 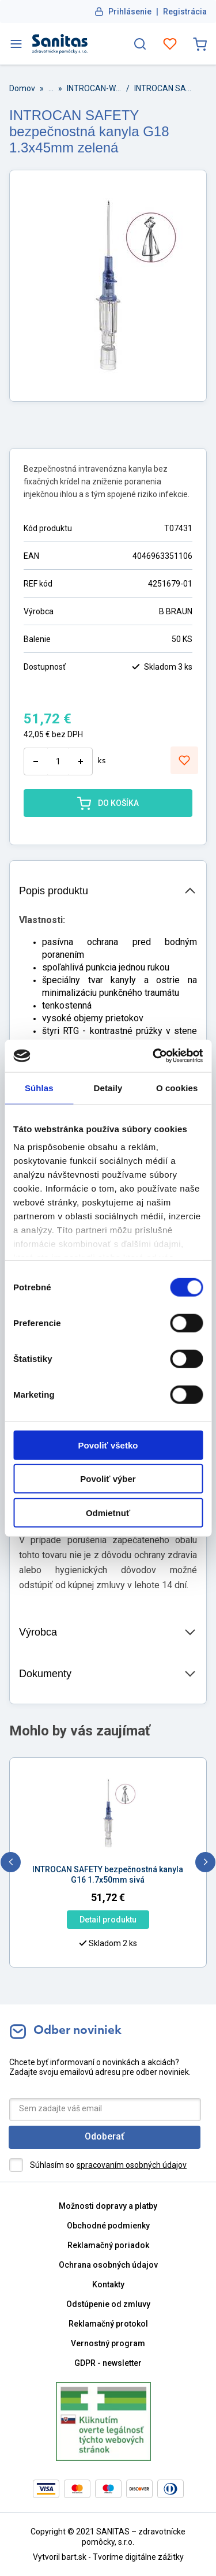 What do you see at coordinates (177, 1087) in the screenshot?
I see `O cookies [tab]` at bounding box center [177, 1087].